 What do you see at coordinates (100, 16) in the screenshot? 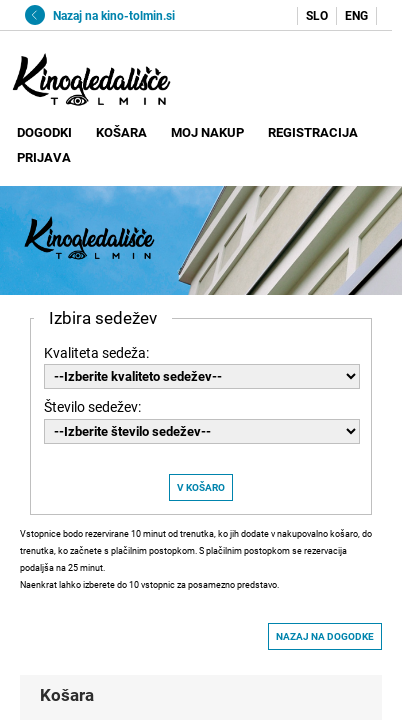
I see `Nazaj na kino-tolmin.si` at bounding box center [100, 16].